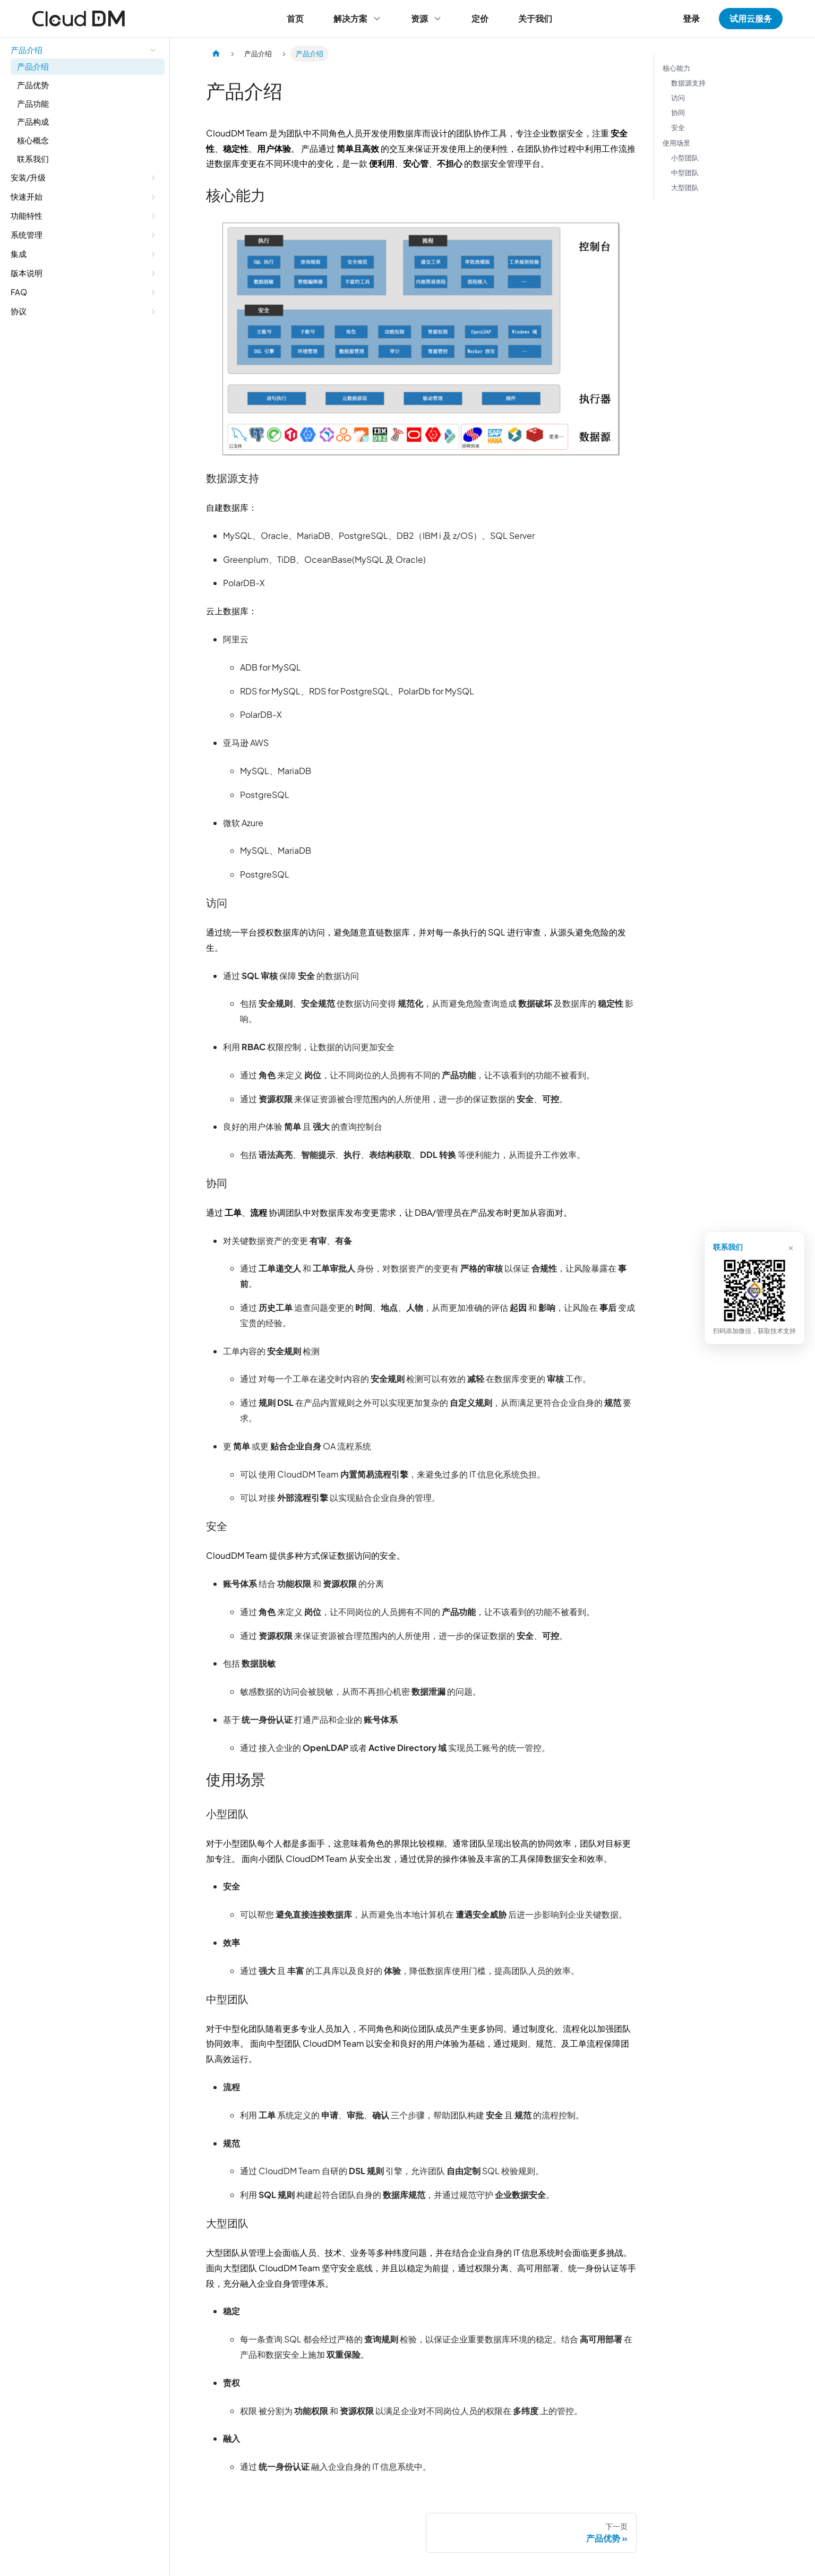  What do you see at coordinates (678, 97) in the screenshot?
I see `访问` at bounding box center [678, 97].